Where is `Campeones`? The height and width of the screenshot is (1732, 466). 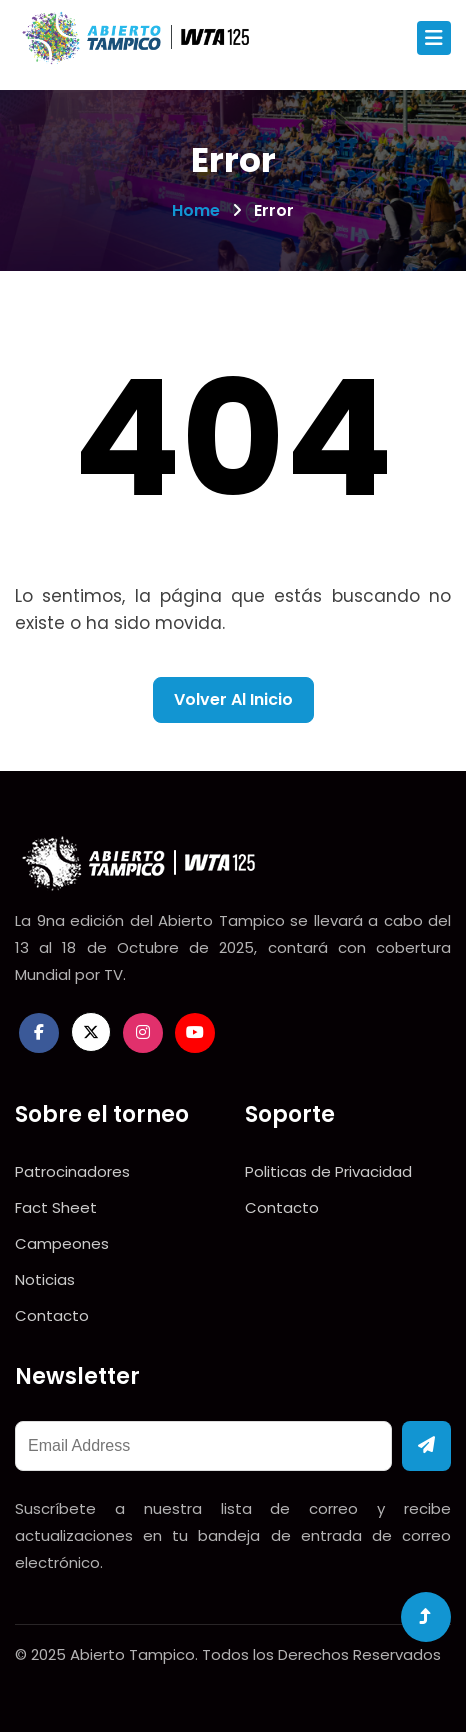 Campeones is located at coordinates (62, 1243).